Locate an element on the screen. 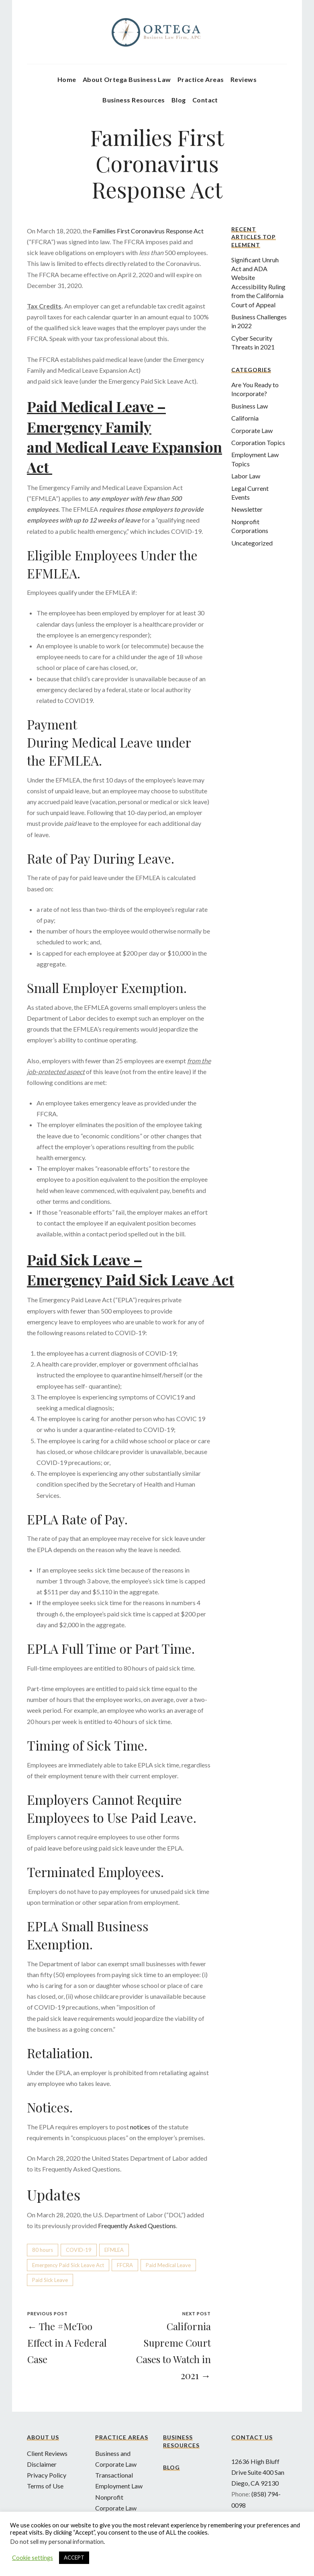  Newsletter is located at coordinates (247, 509).